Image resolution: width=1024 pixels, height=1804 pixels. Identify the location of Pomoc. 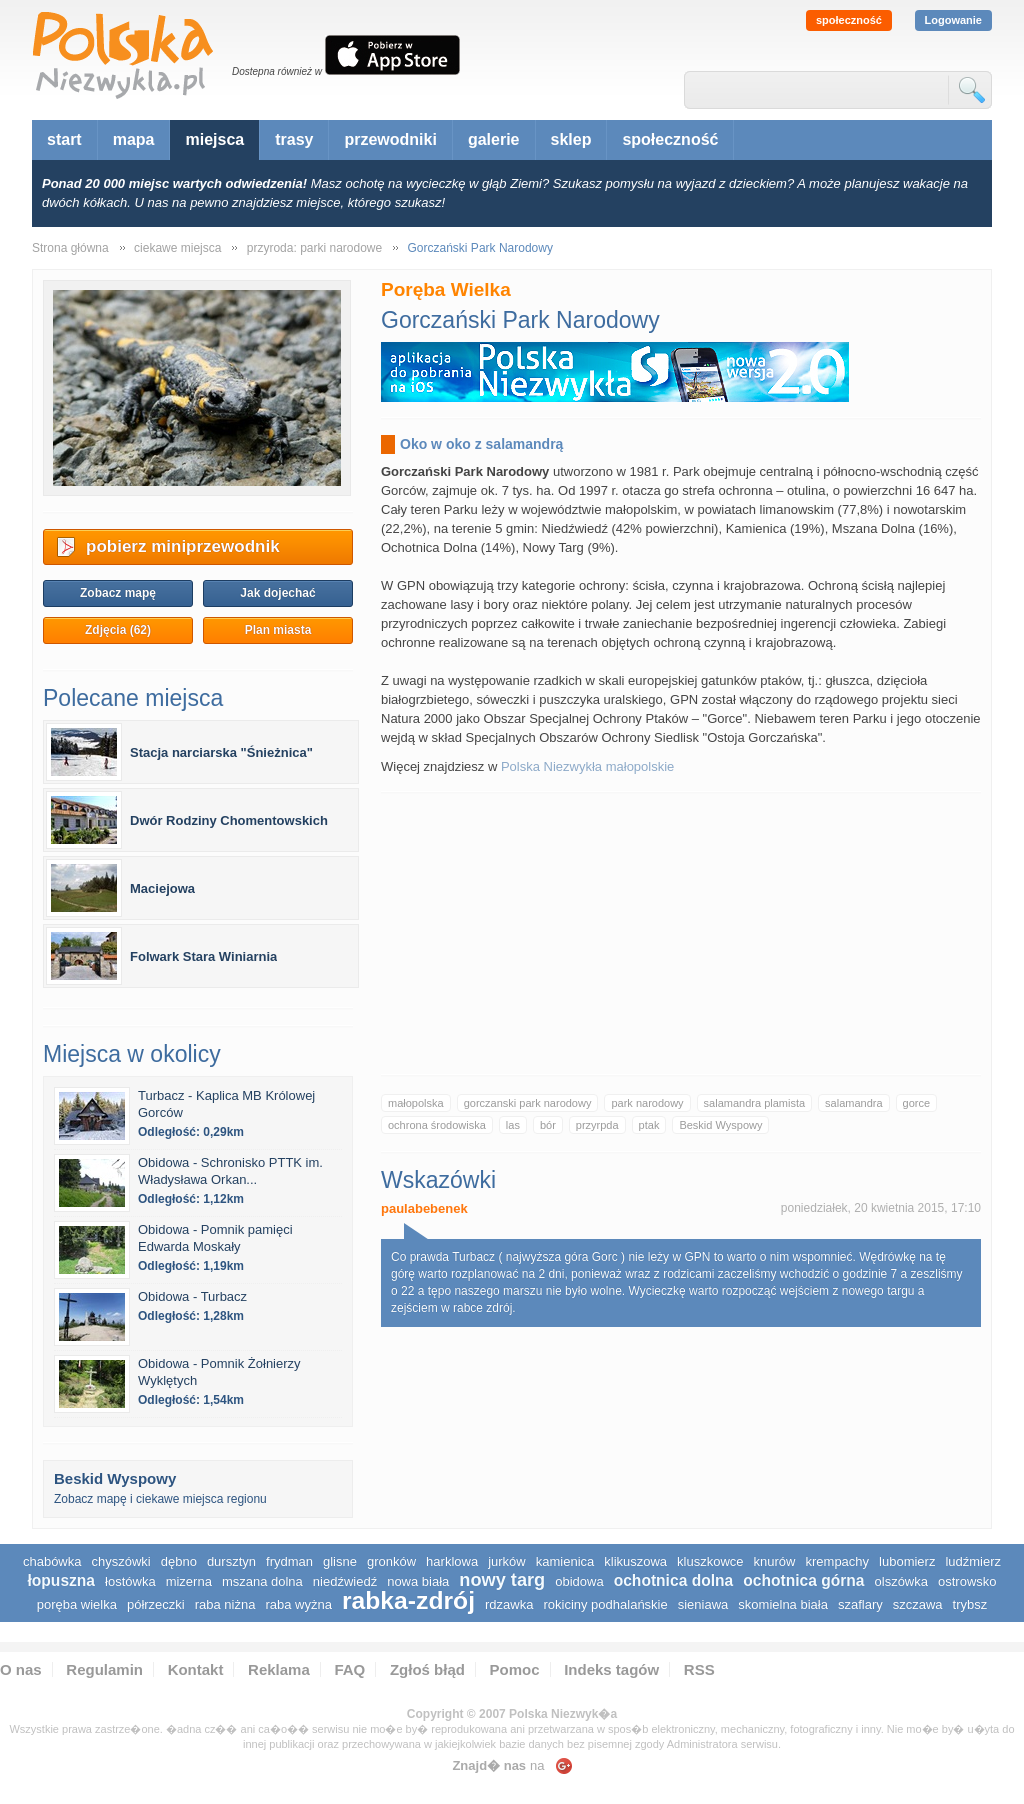
(515, 1669).